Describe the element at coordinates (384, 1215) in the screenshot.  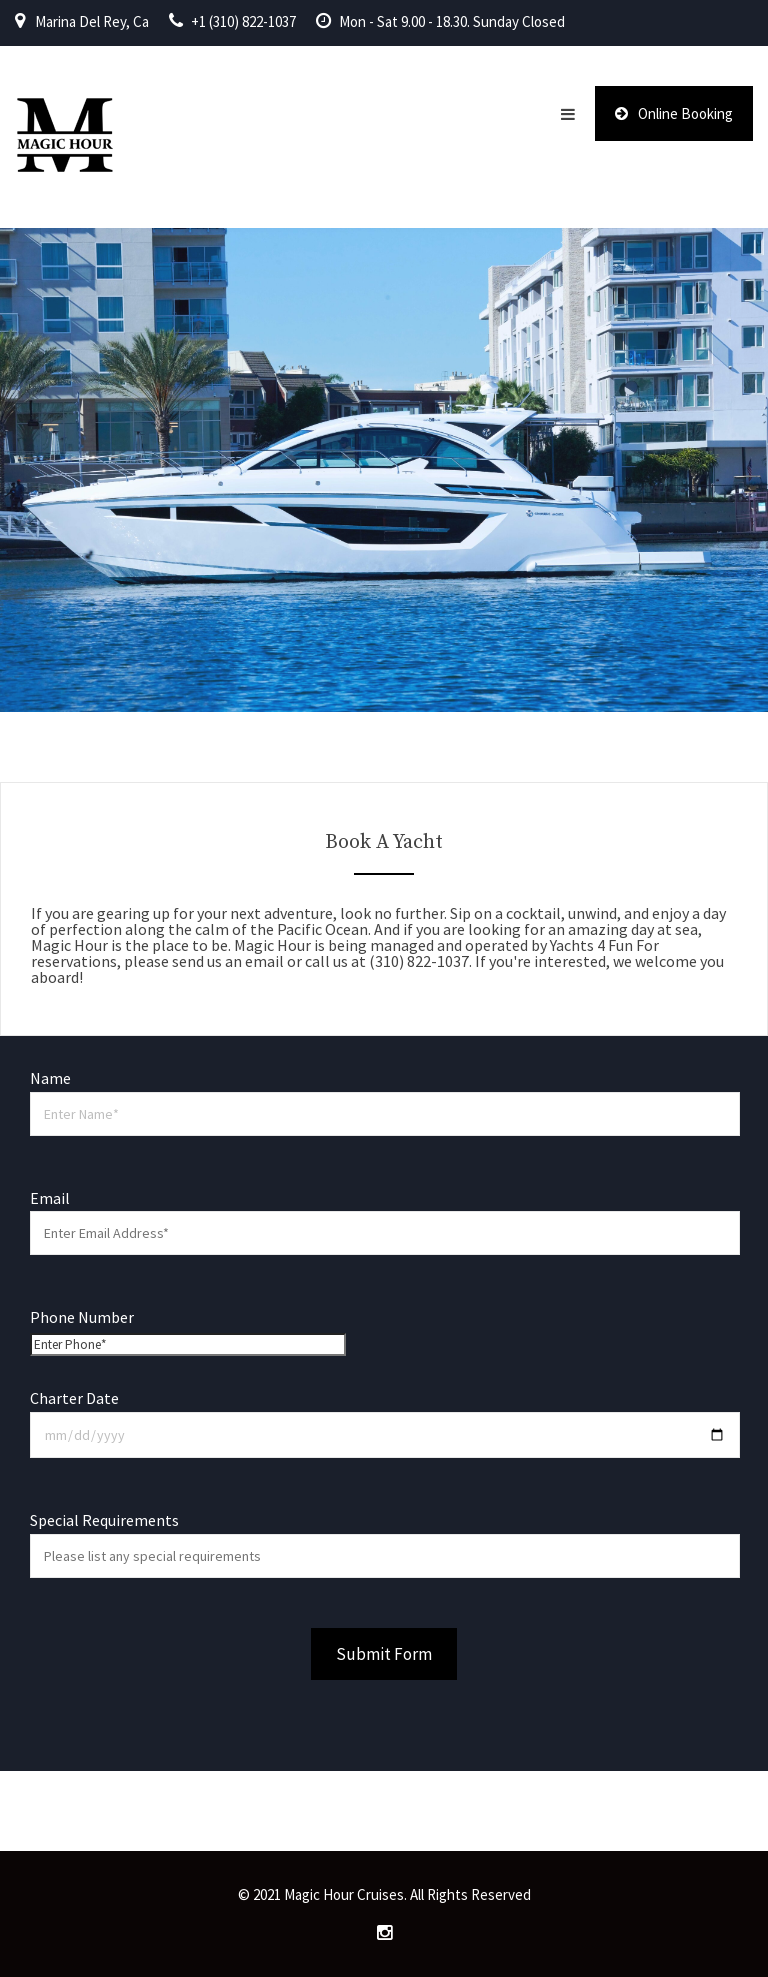
I see `Email` at that location.